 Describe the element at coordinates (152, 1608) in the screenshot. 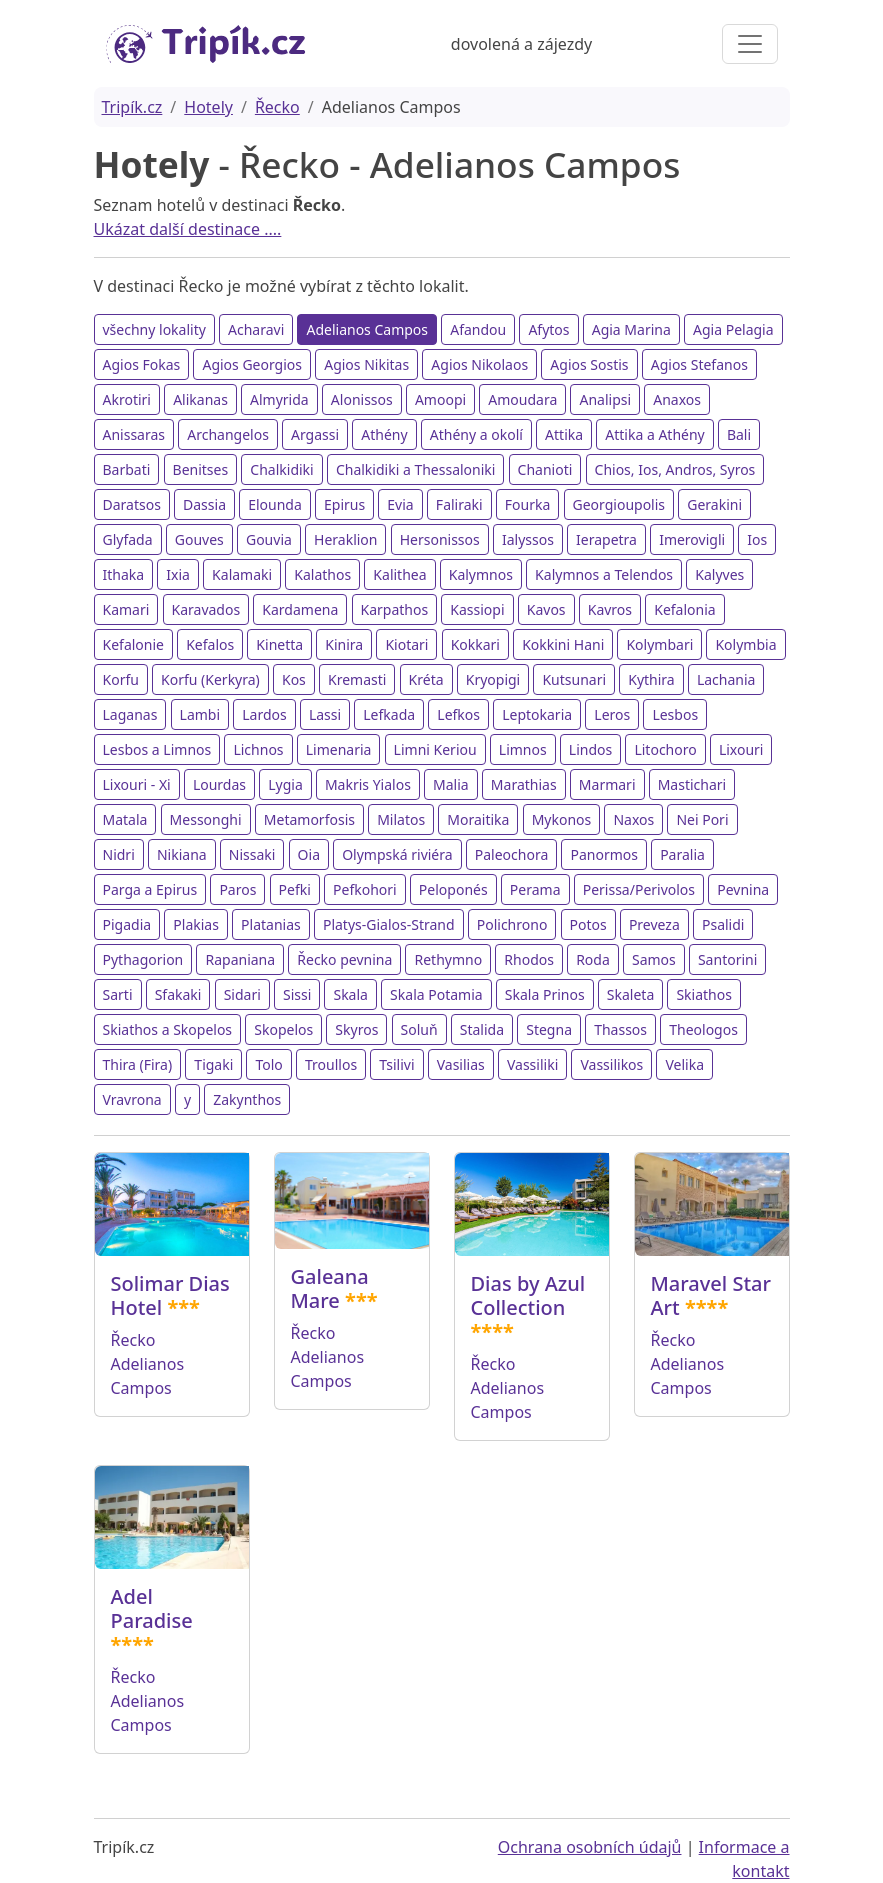

I see `Adel Paradise` at that location.